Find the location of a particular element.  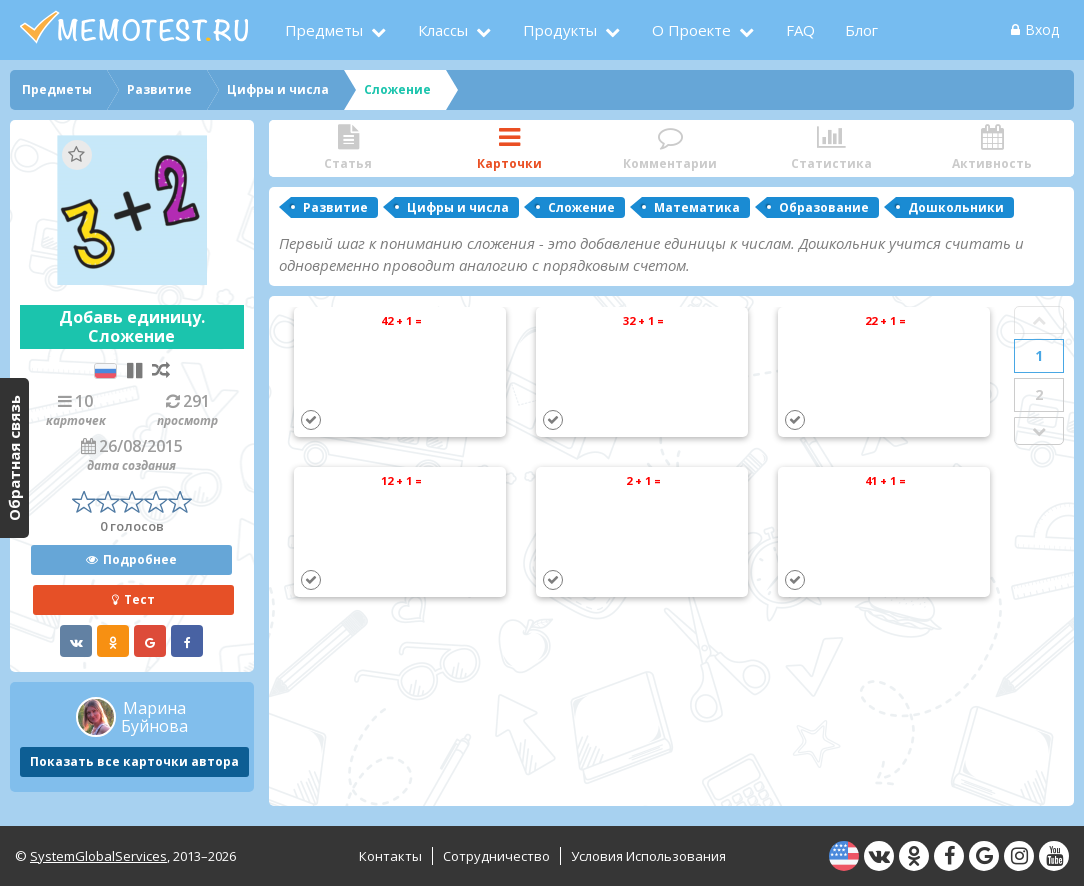

Развитие is located at coordinates (335, 207).